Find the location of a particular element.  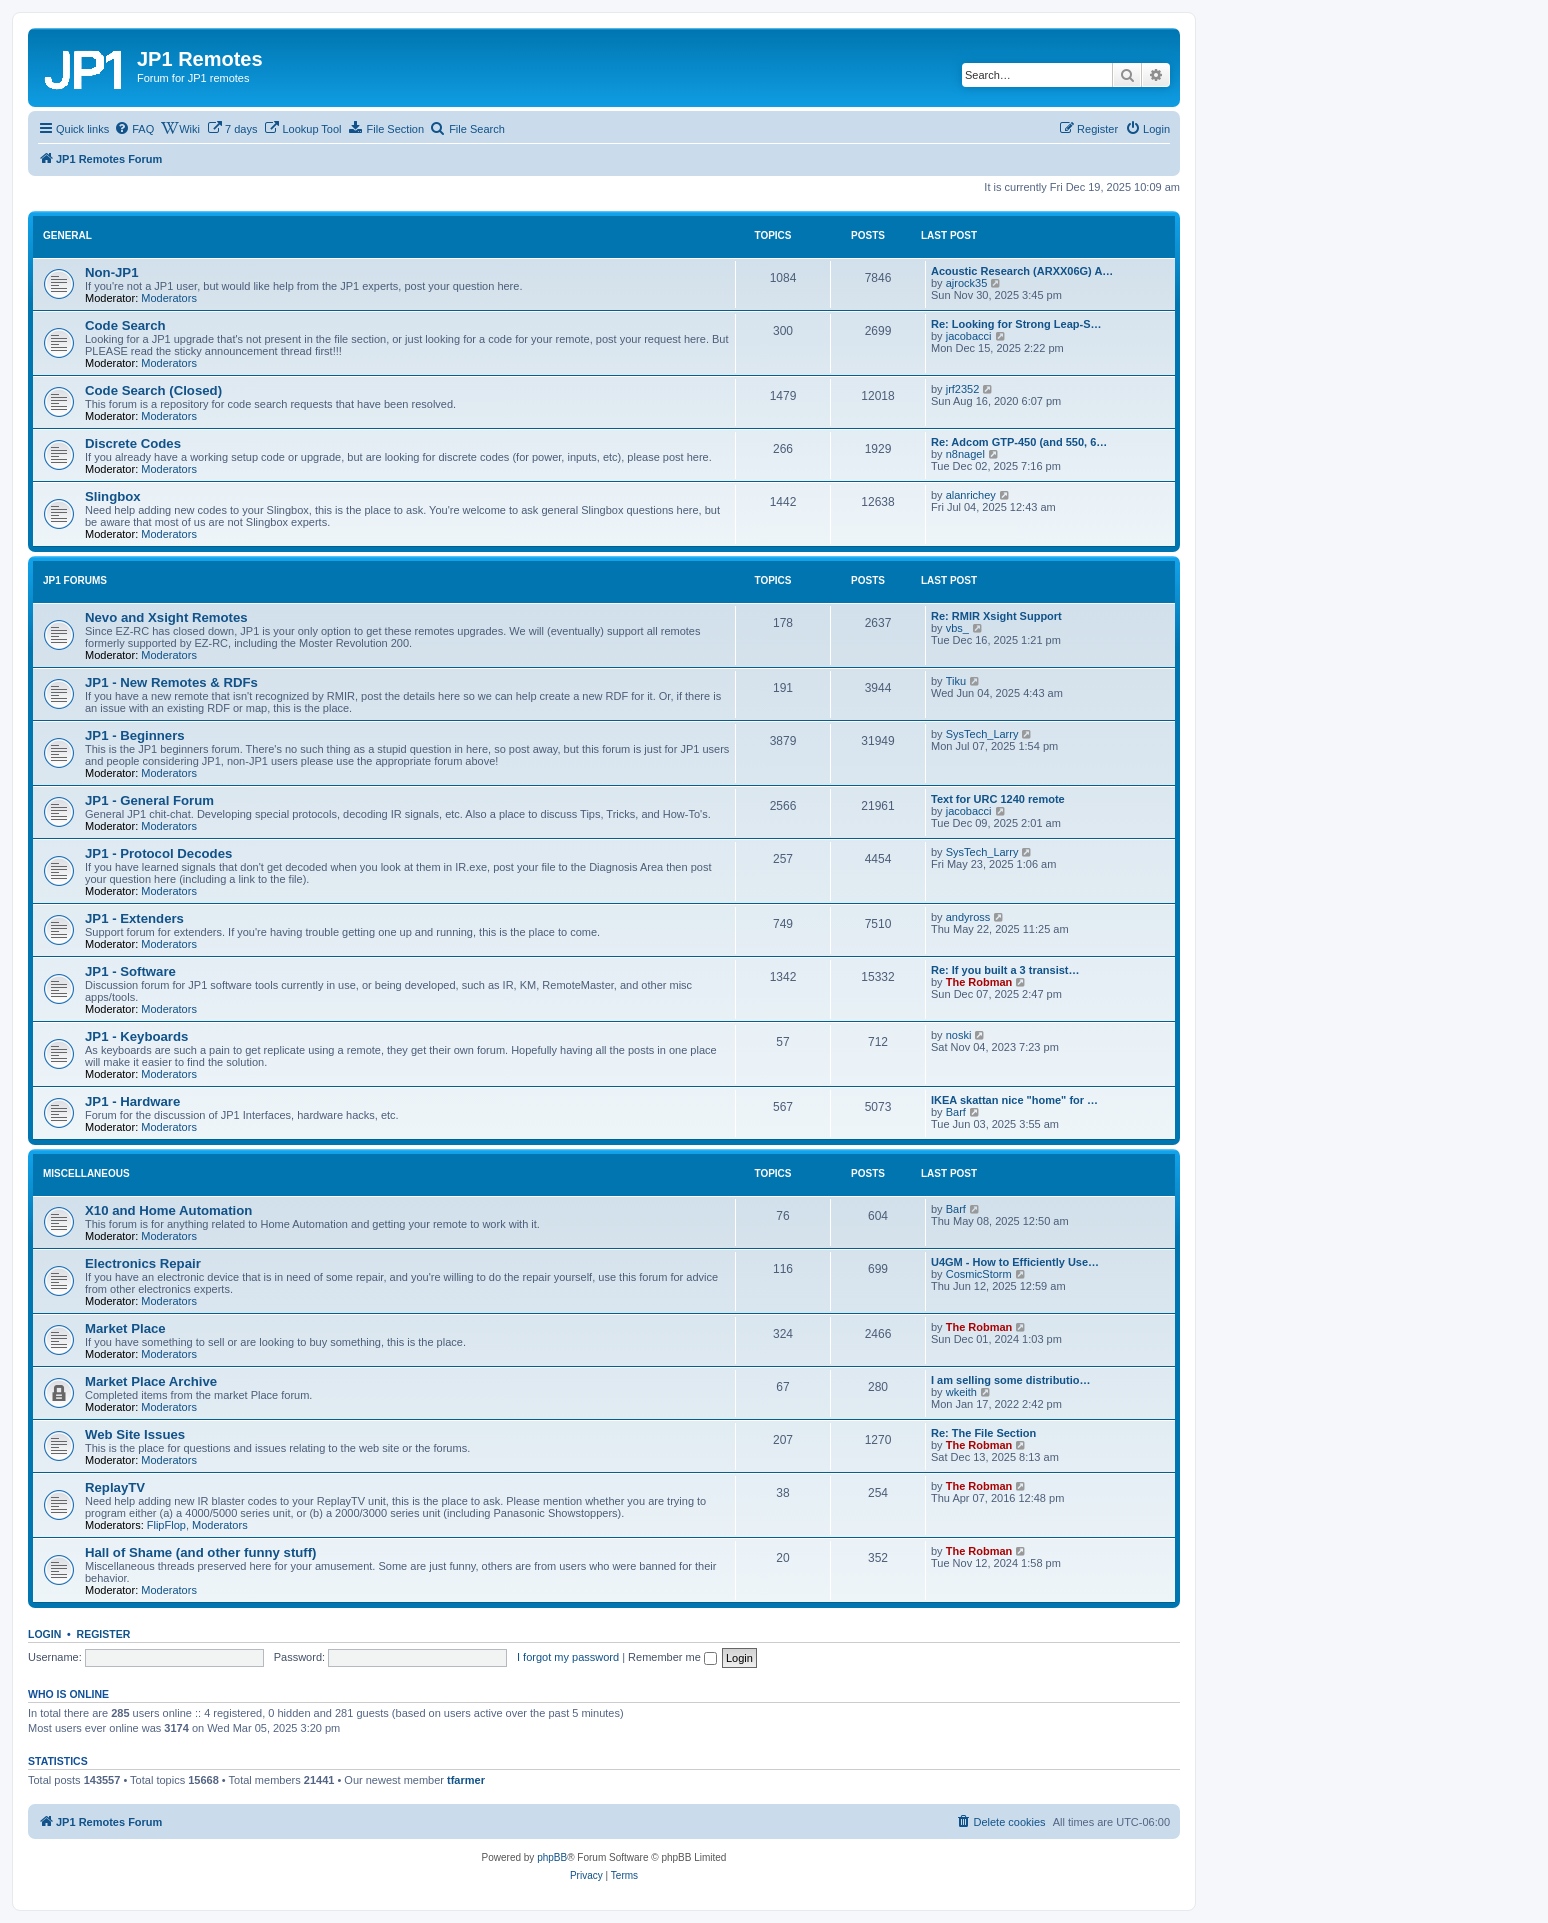

tfarmer is located at coordinates (466, 1780).